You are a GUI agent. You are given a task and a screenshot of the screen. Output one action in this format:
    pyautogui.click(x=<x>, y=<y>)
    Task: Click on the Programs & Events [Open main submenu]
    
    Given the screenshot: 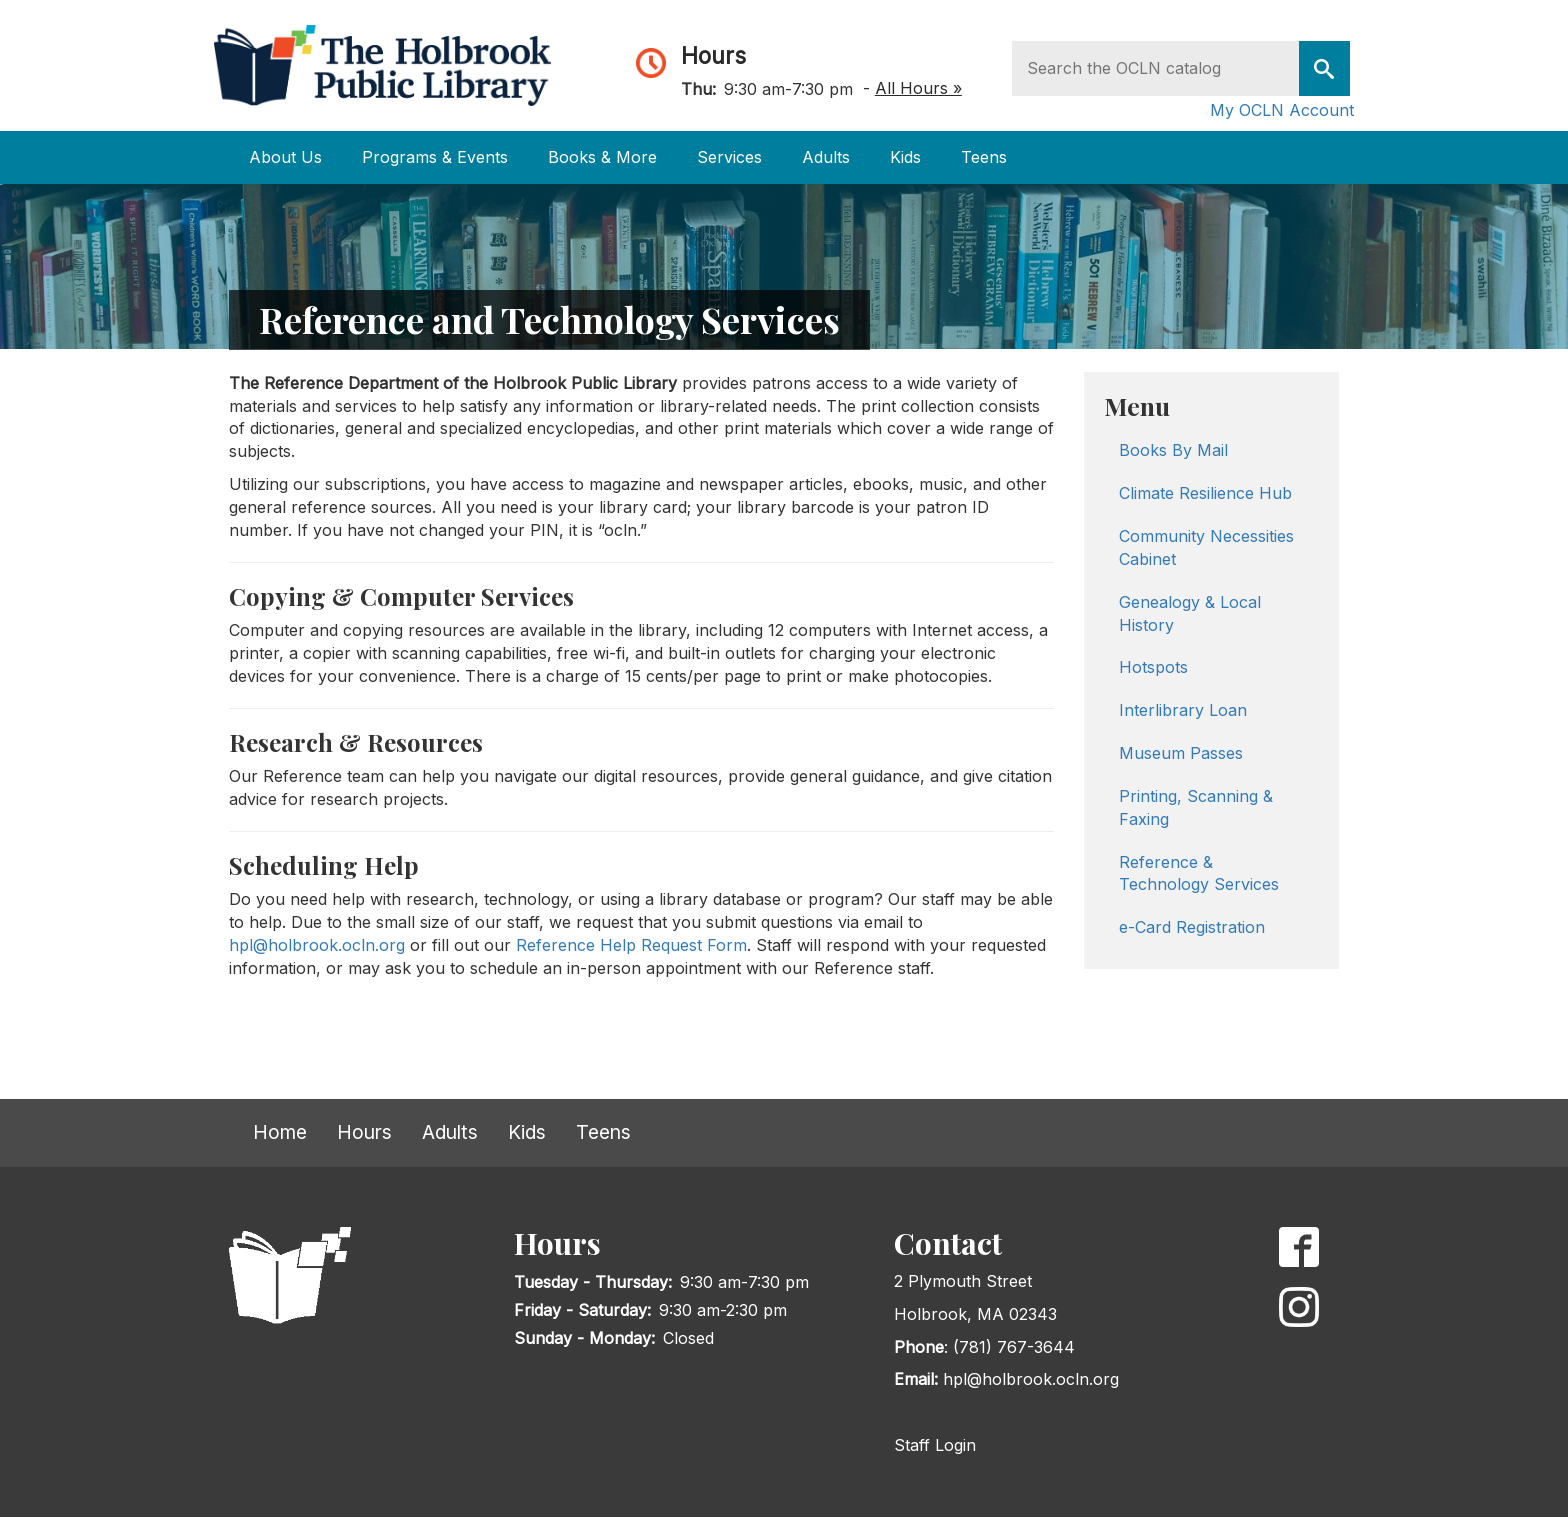 What is the action you would take?
    pyautogui.click(x=435, y=157)
    